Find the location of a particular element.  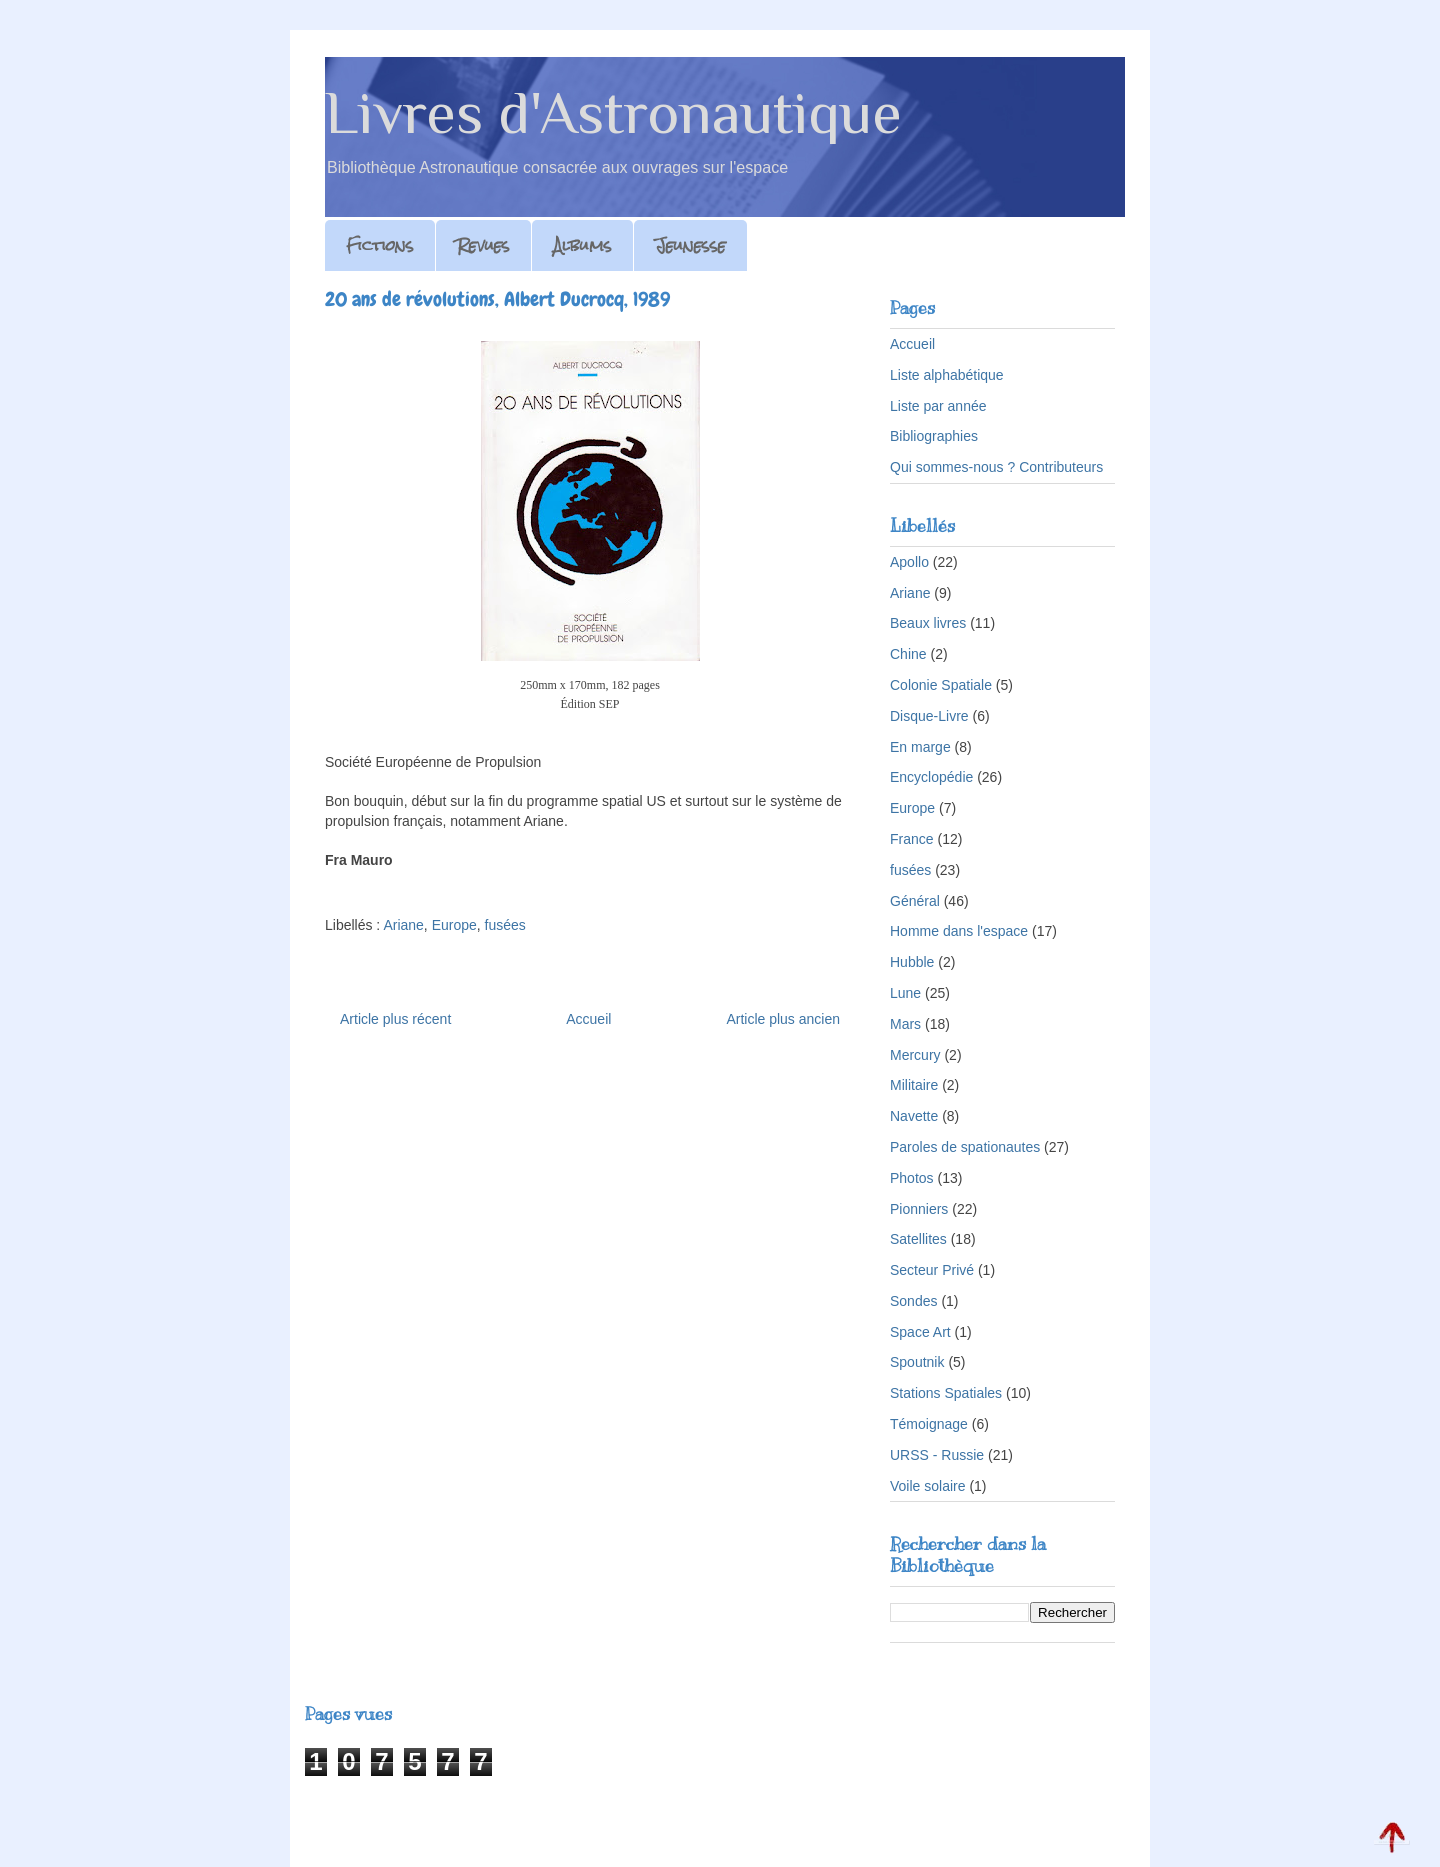

Homme dans l'espace is located at coordinates (959, 931).